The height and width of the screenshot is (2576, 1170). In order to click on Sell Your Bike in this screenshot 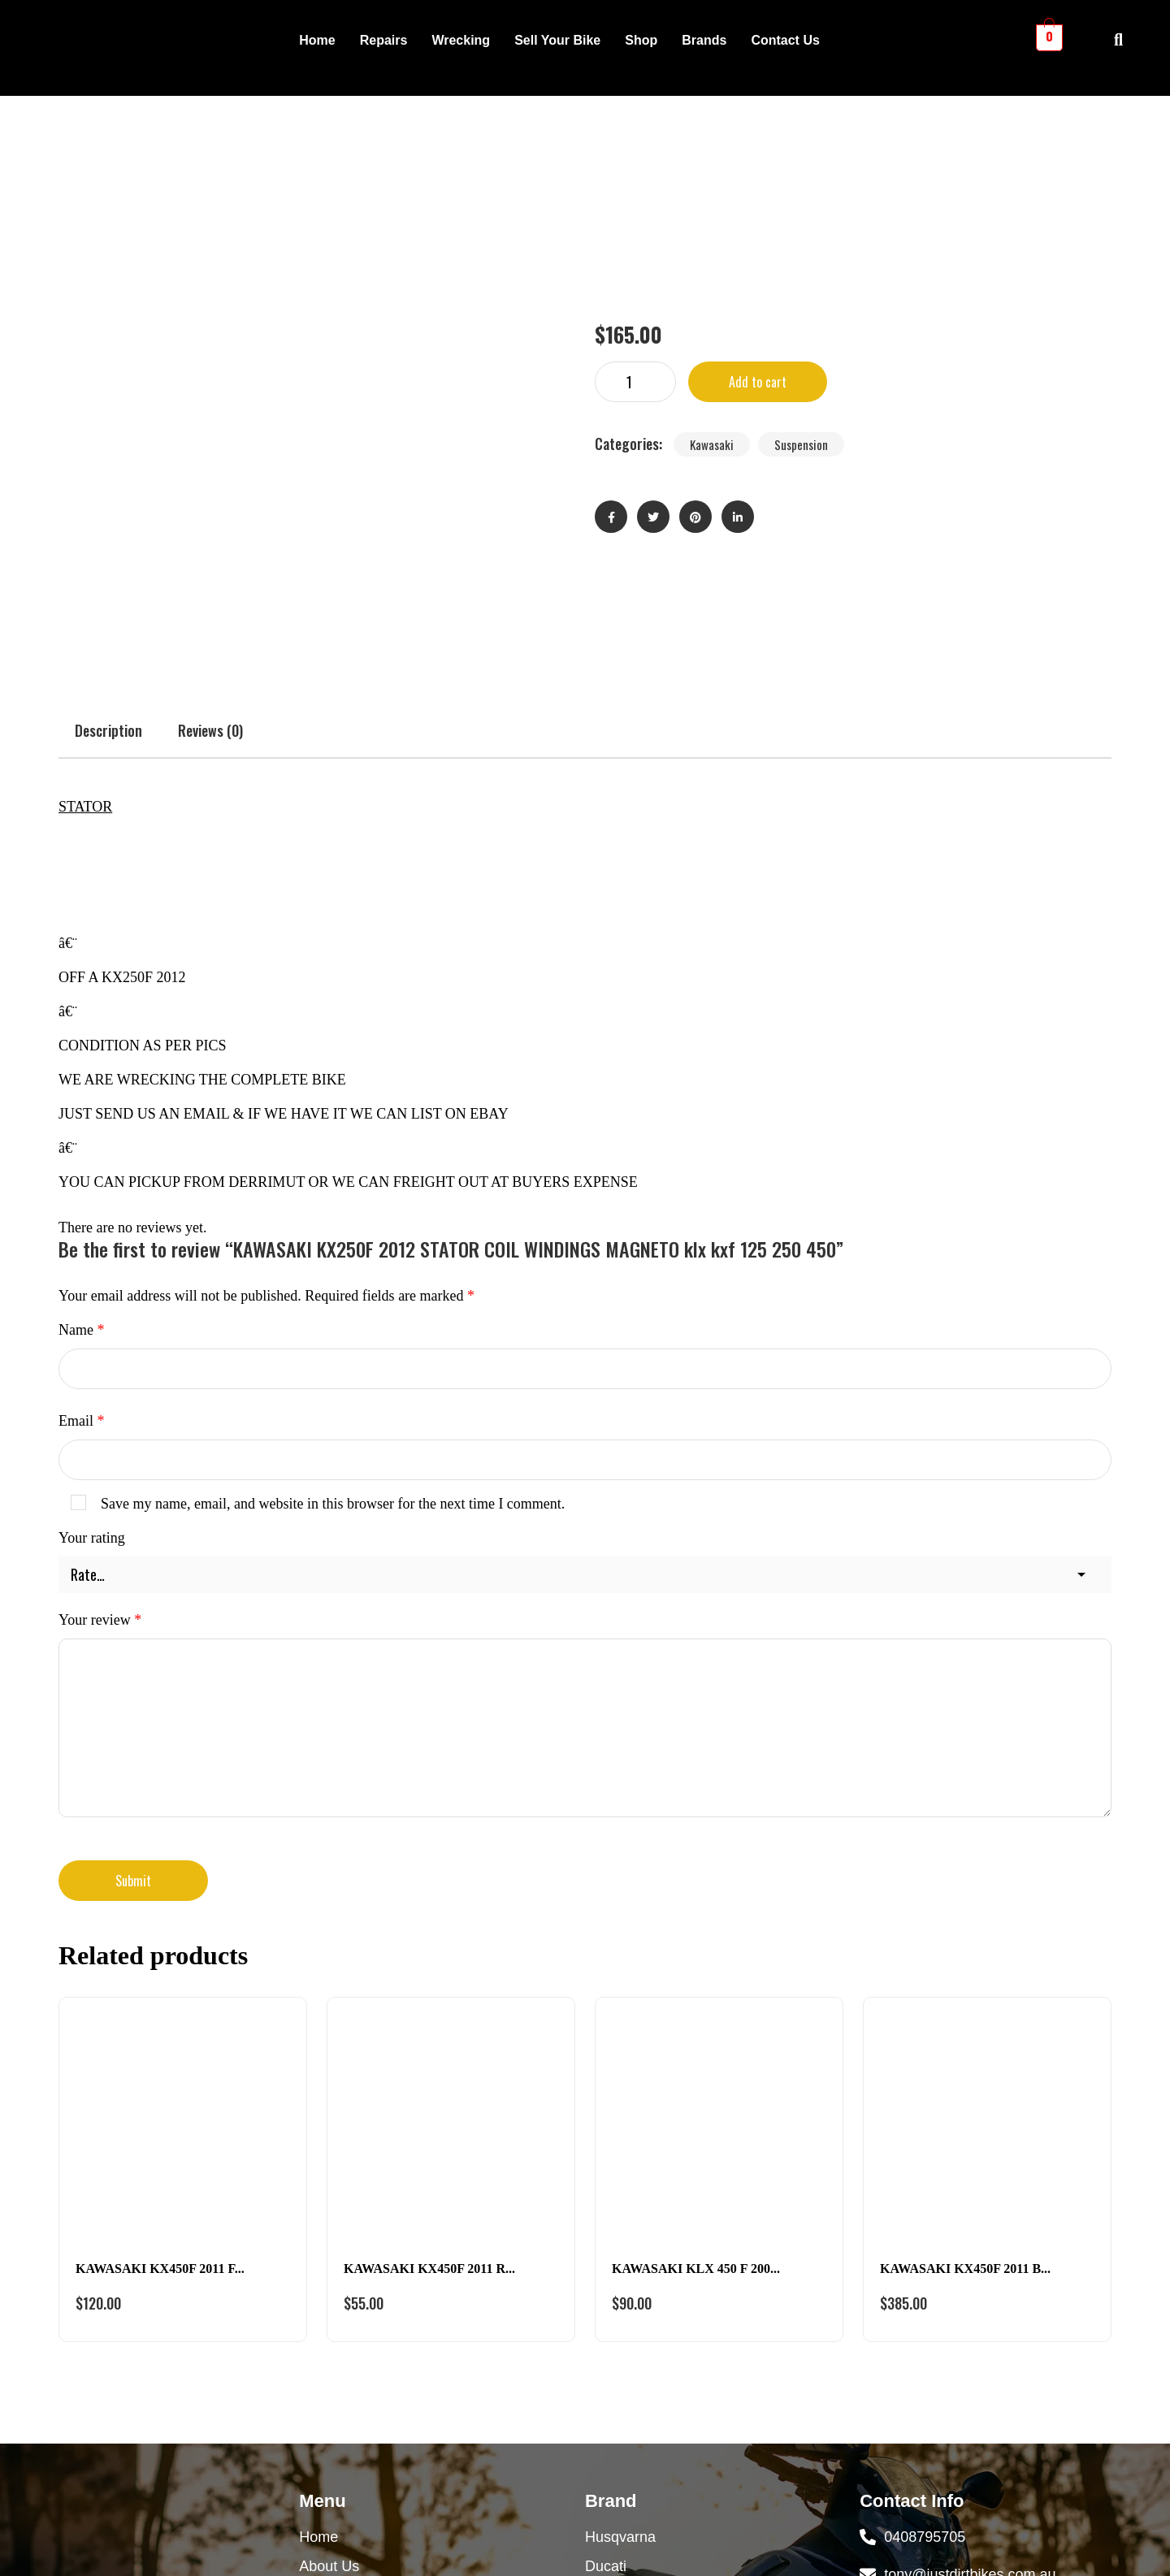, I will do `click(557, 40)`.